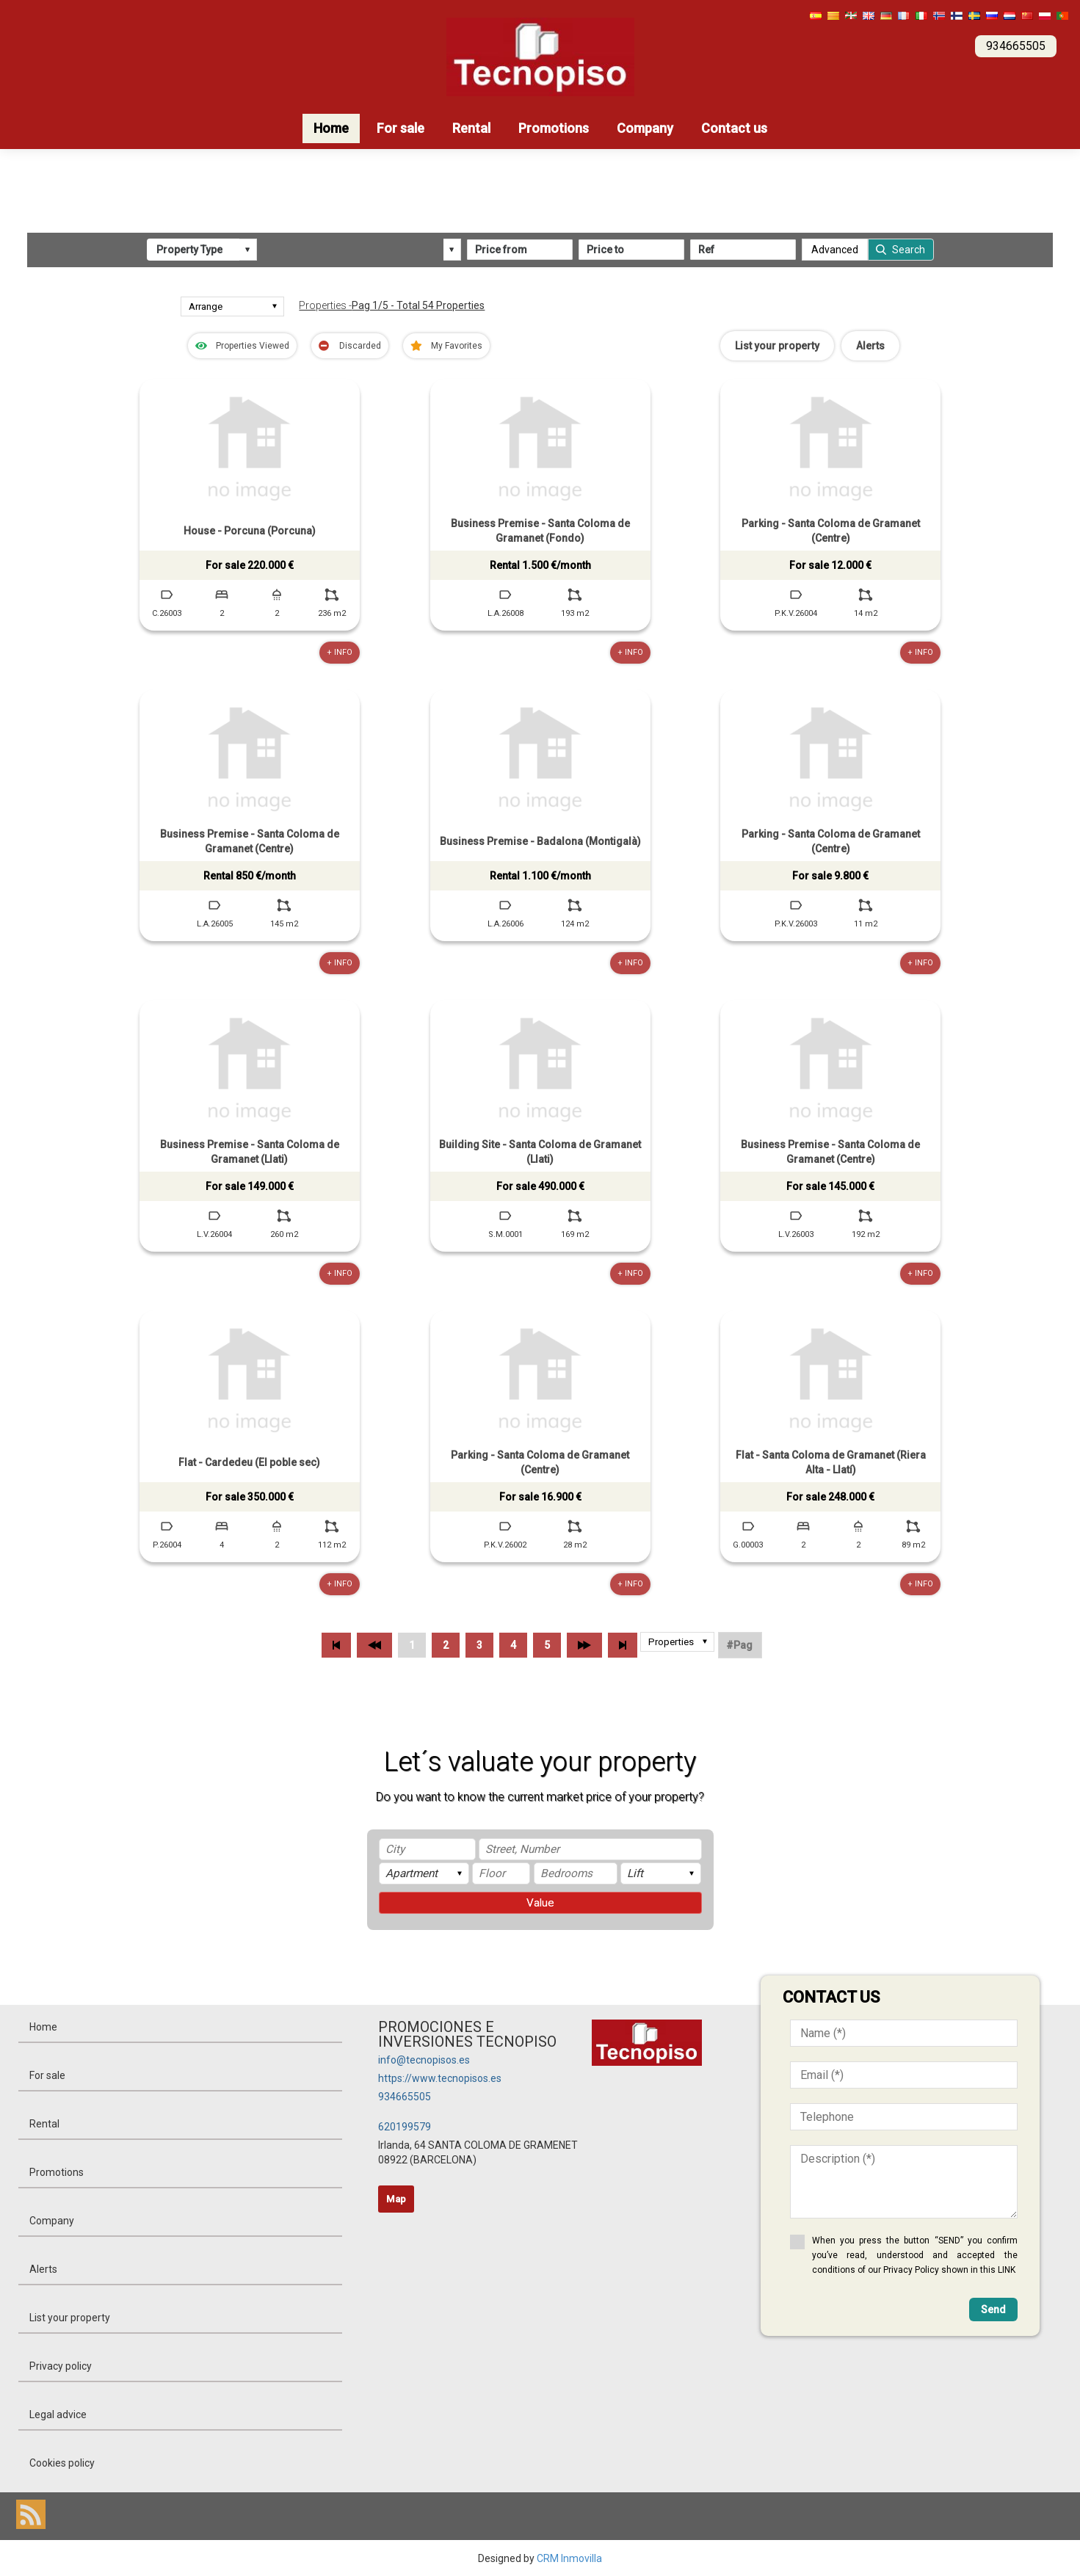  Describe the element at coordinates (58, 2414) in the screenshot. I see `Legal advice` at that location.